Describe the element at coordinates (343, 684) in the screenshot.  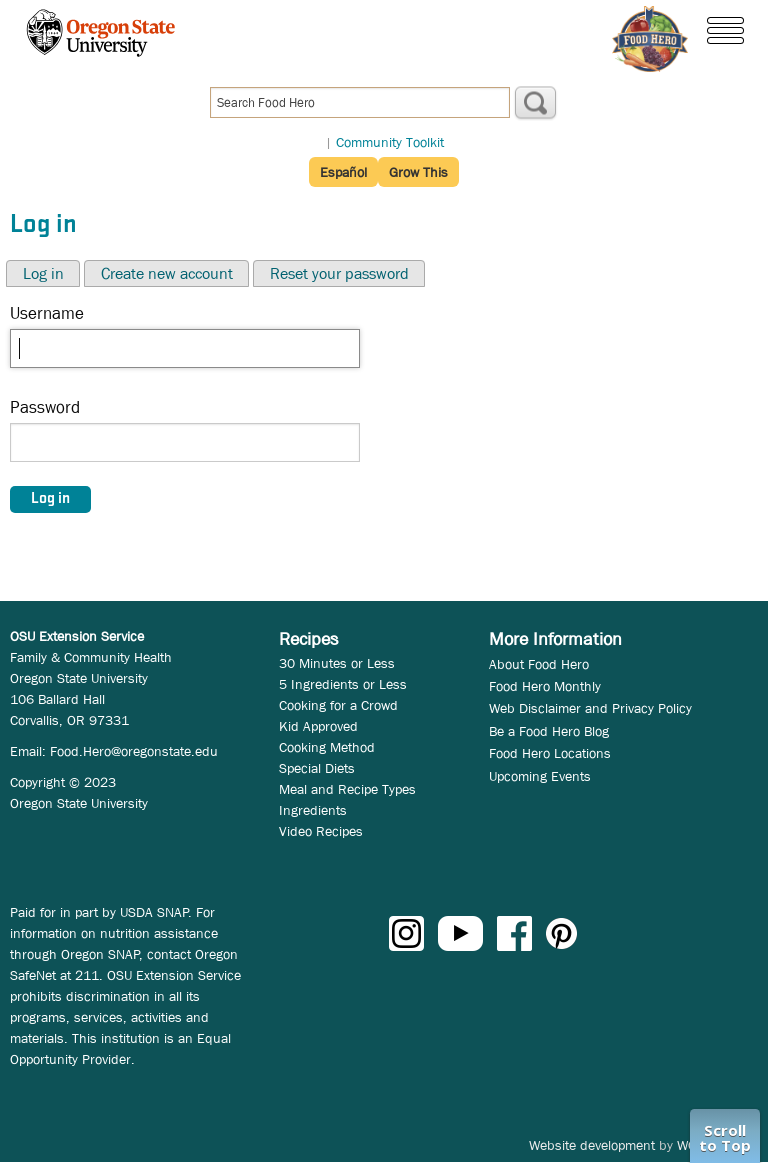
I see `5 Ingredients or Less` at that location.